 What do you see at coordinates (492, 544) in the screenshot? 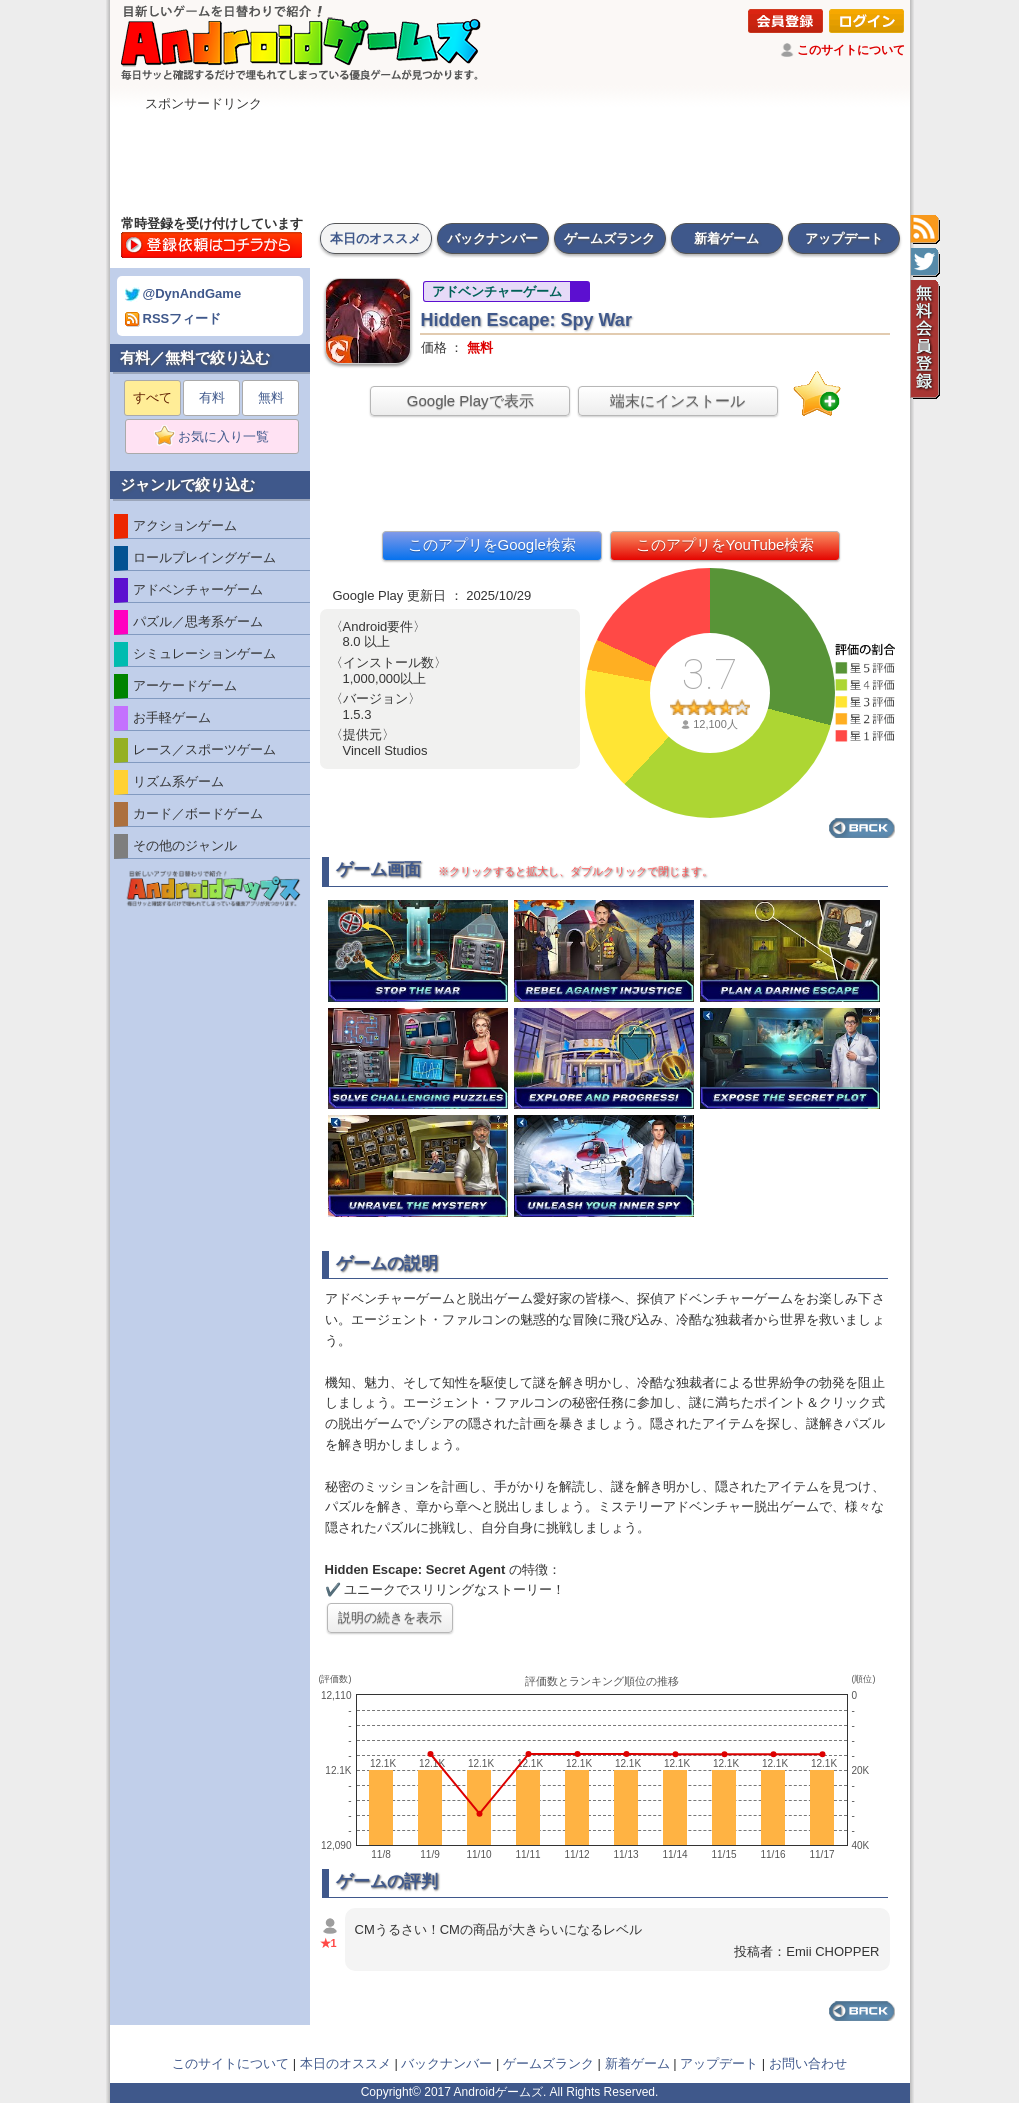
I see `このアプリをGoogle検索` at bounding box center [492, 544].